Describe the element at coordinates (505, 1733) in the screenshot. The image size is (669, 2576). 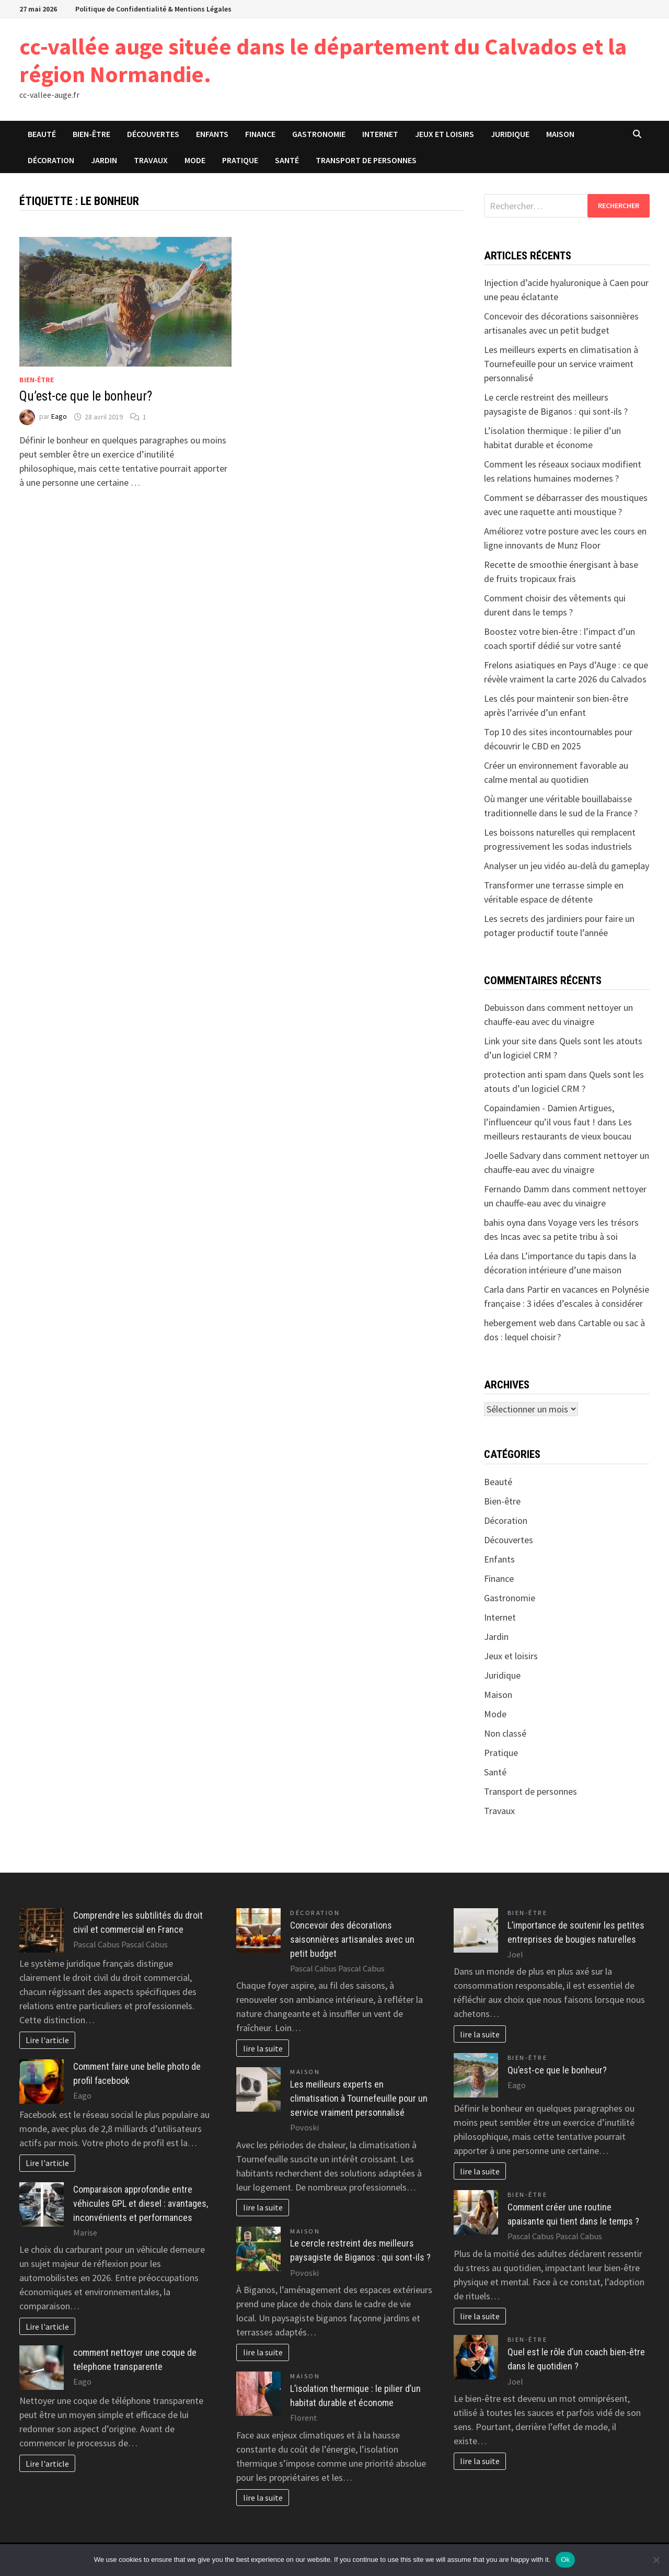
I see `Non classé` at that location.